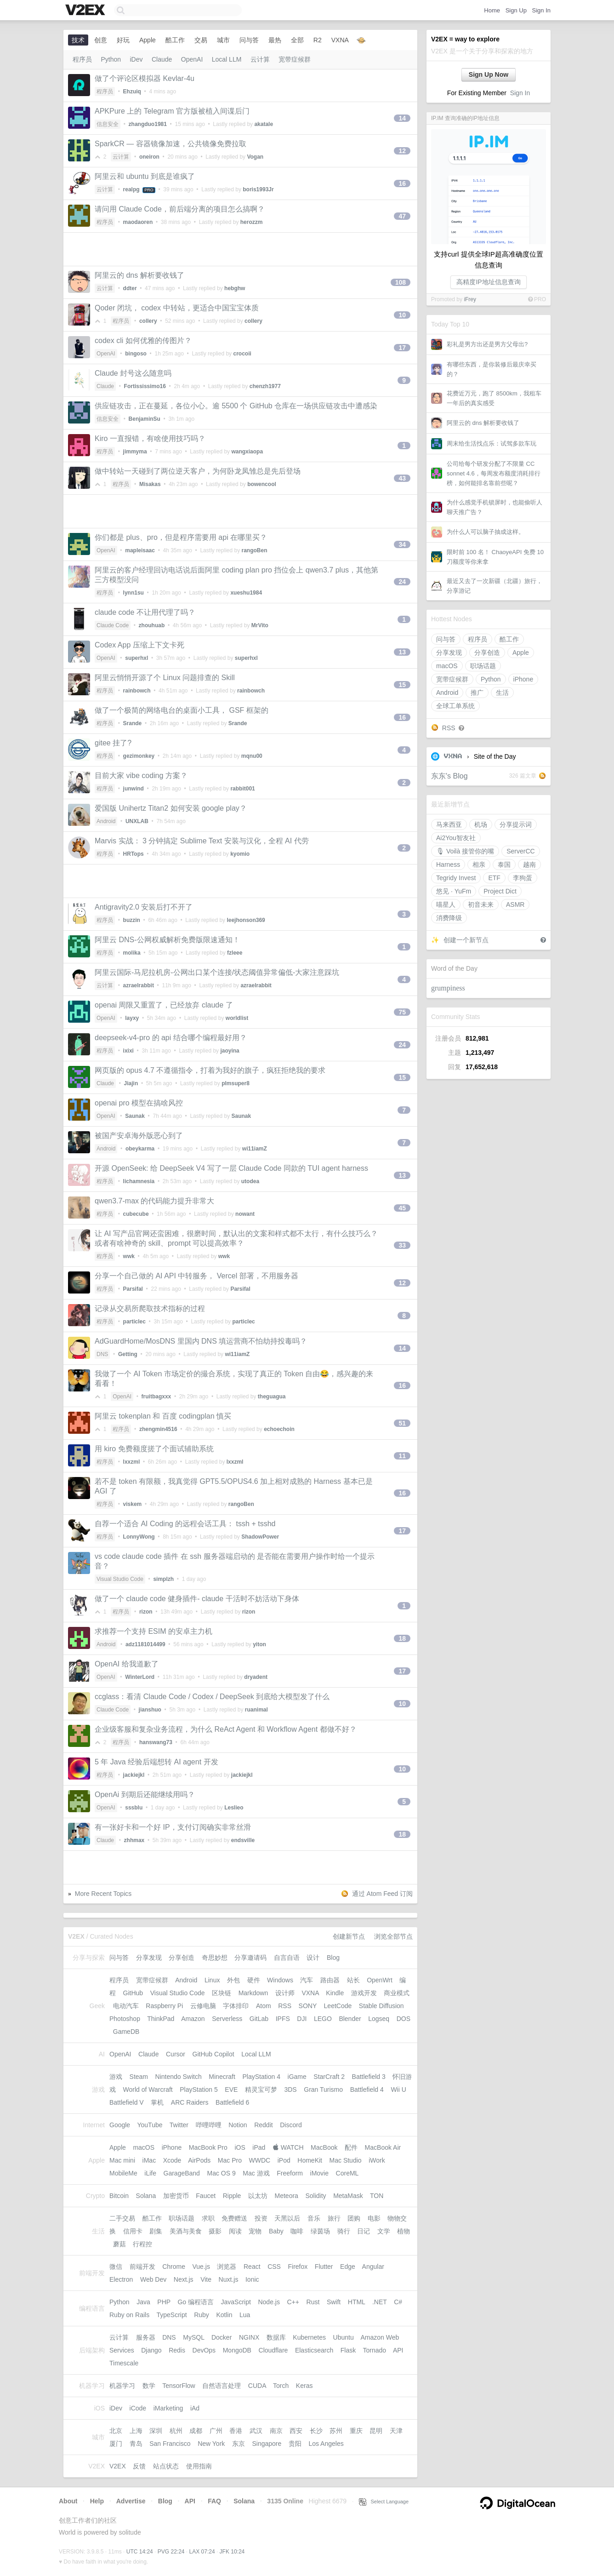 This screenshot has width=614, height=2576. I want to click on 前端开发, so click(142, 2266).